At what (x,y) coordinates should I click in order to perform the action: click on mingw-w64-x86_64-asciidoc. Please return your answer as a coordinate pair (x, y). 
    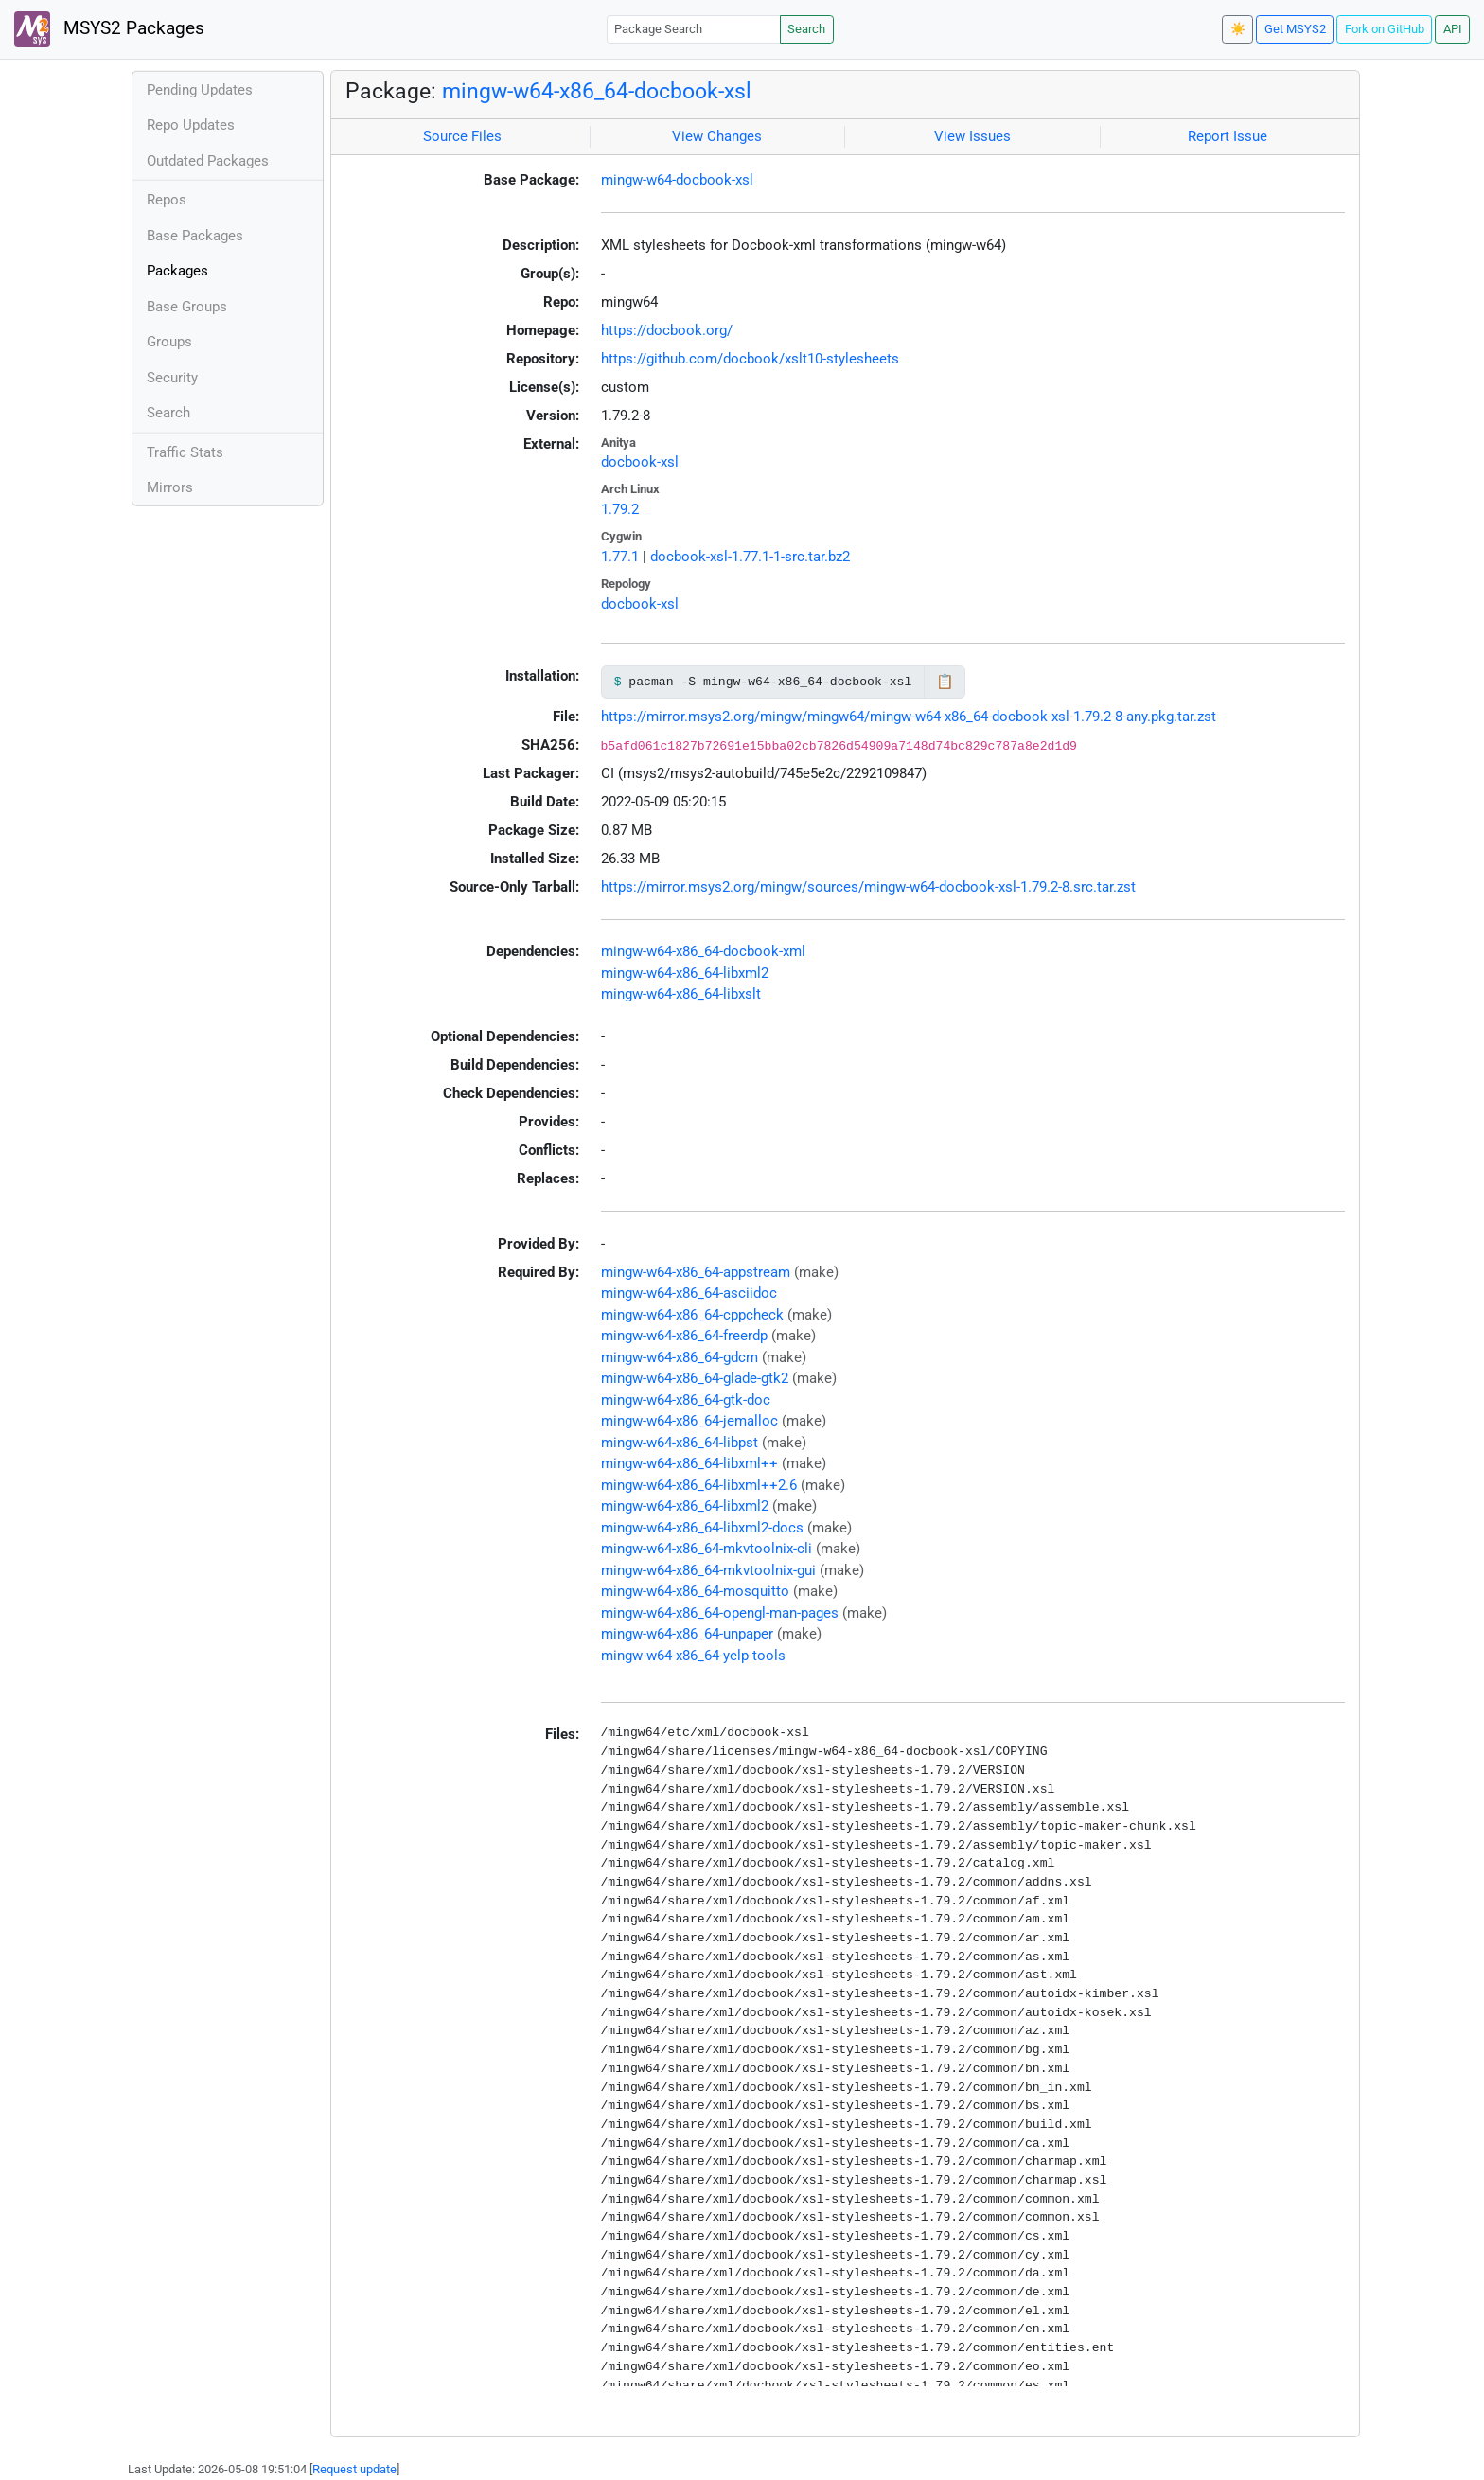
    Looking at the image, I should click on (689, 1293).